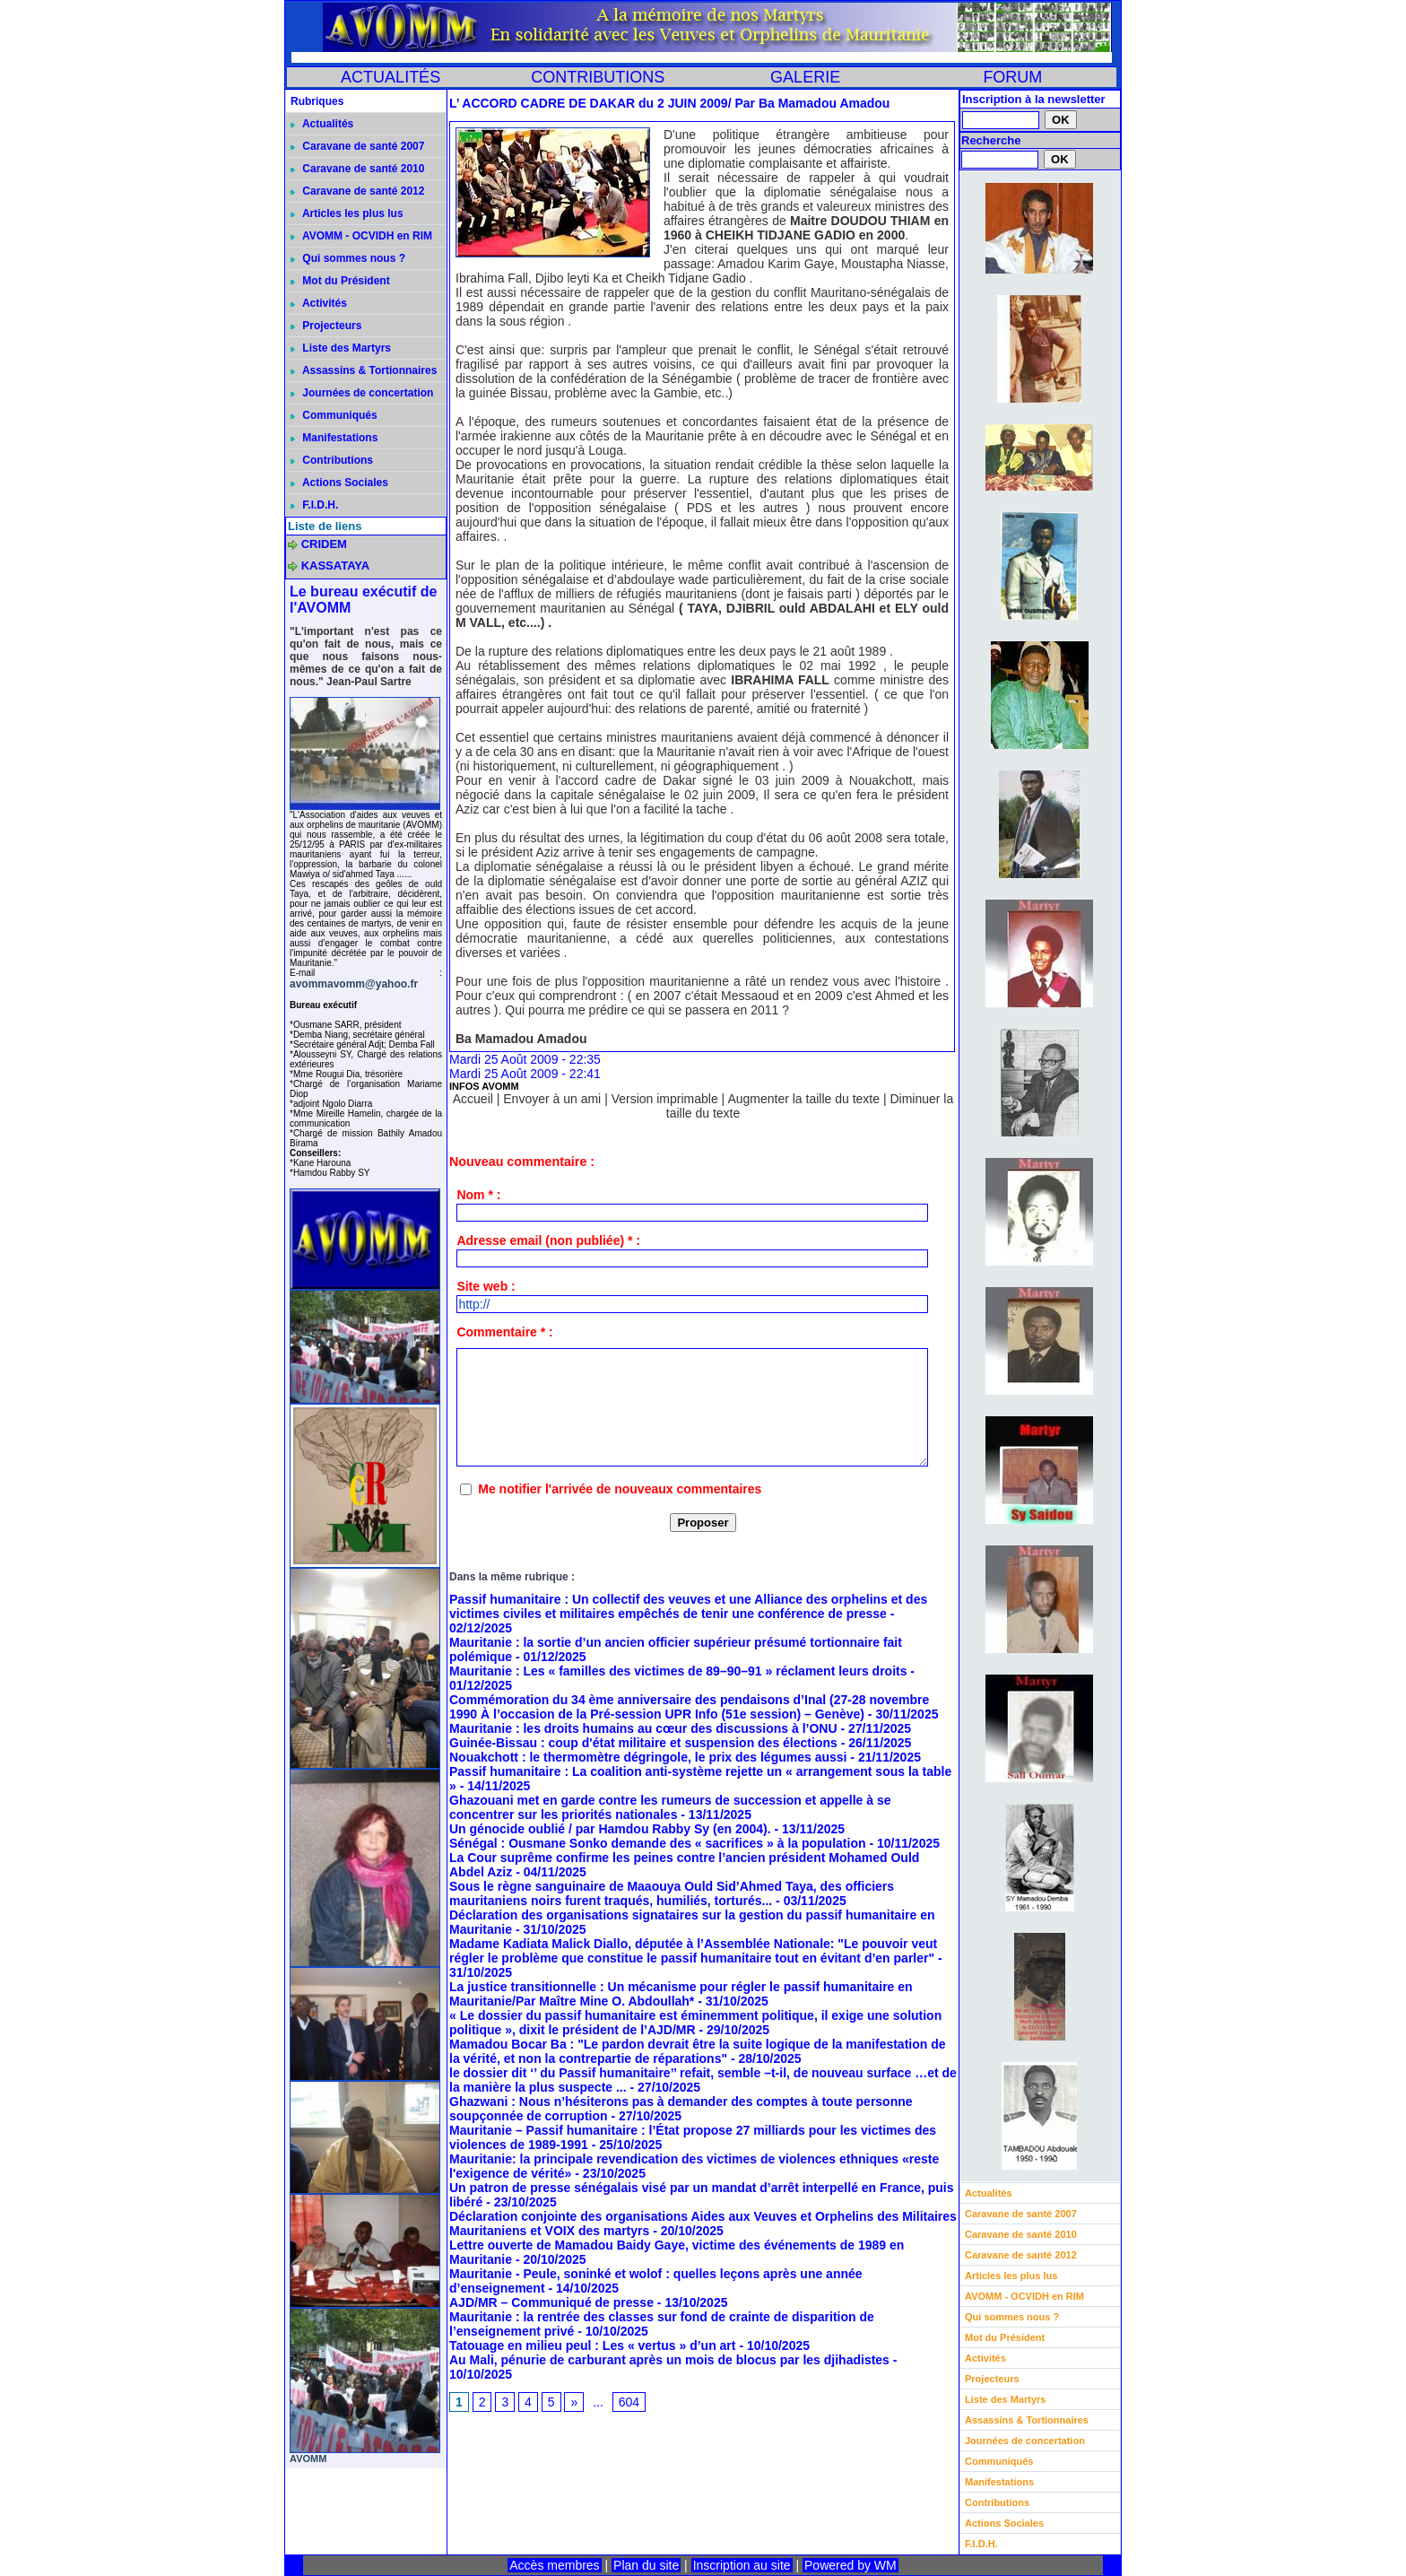 The height and width of the screenshot is (2576, 1406). I want to click on Accueil, so click(473, 1099).